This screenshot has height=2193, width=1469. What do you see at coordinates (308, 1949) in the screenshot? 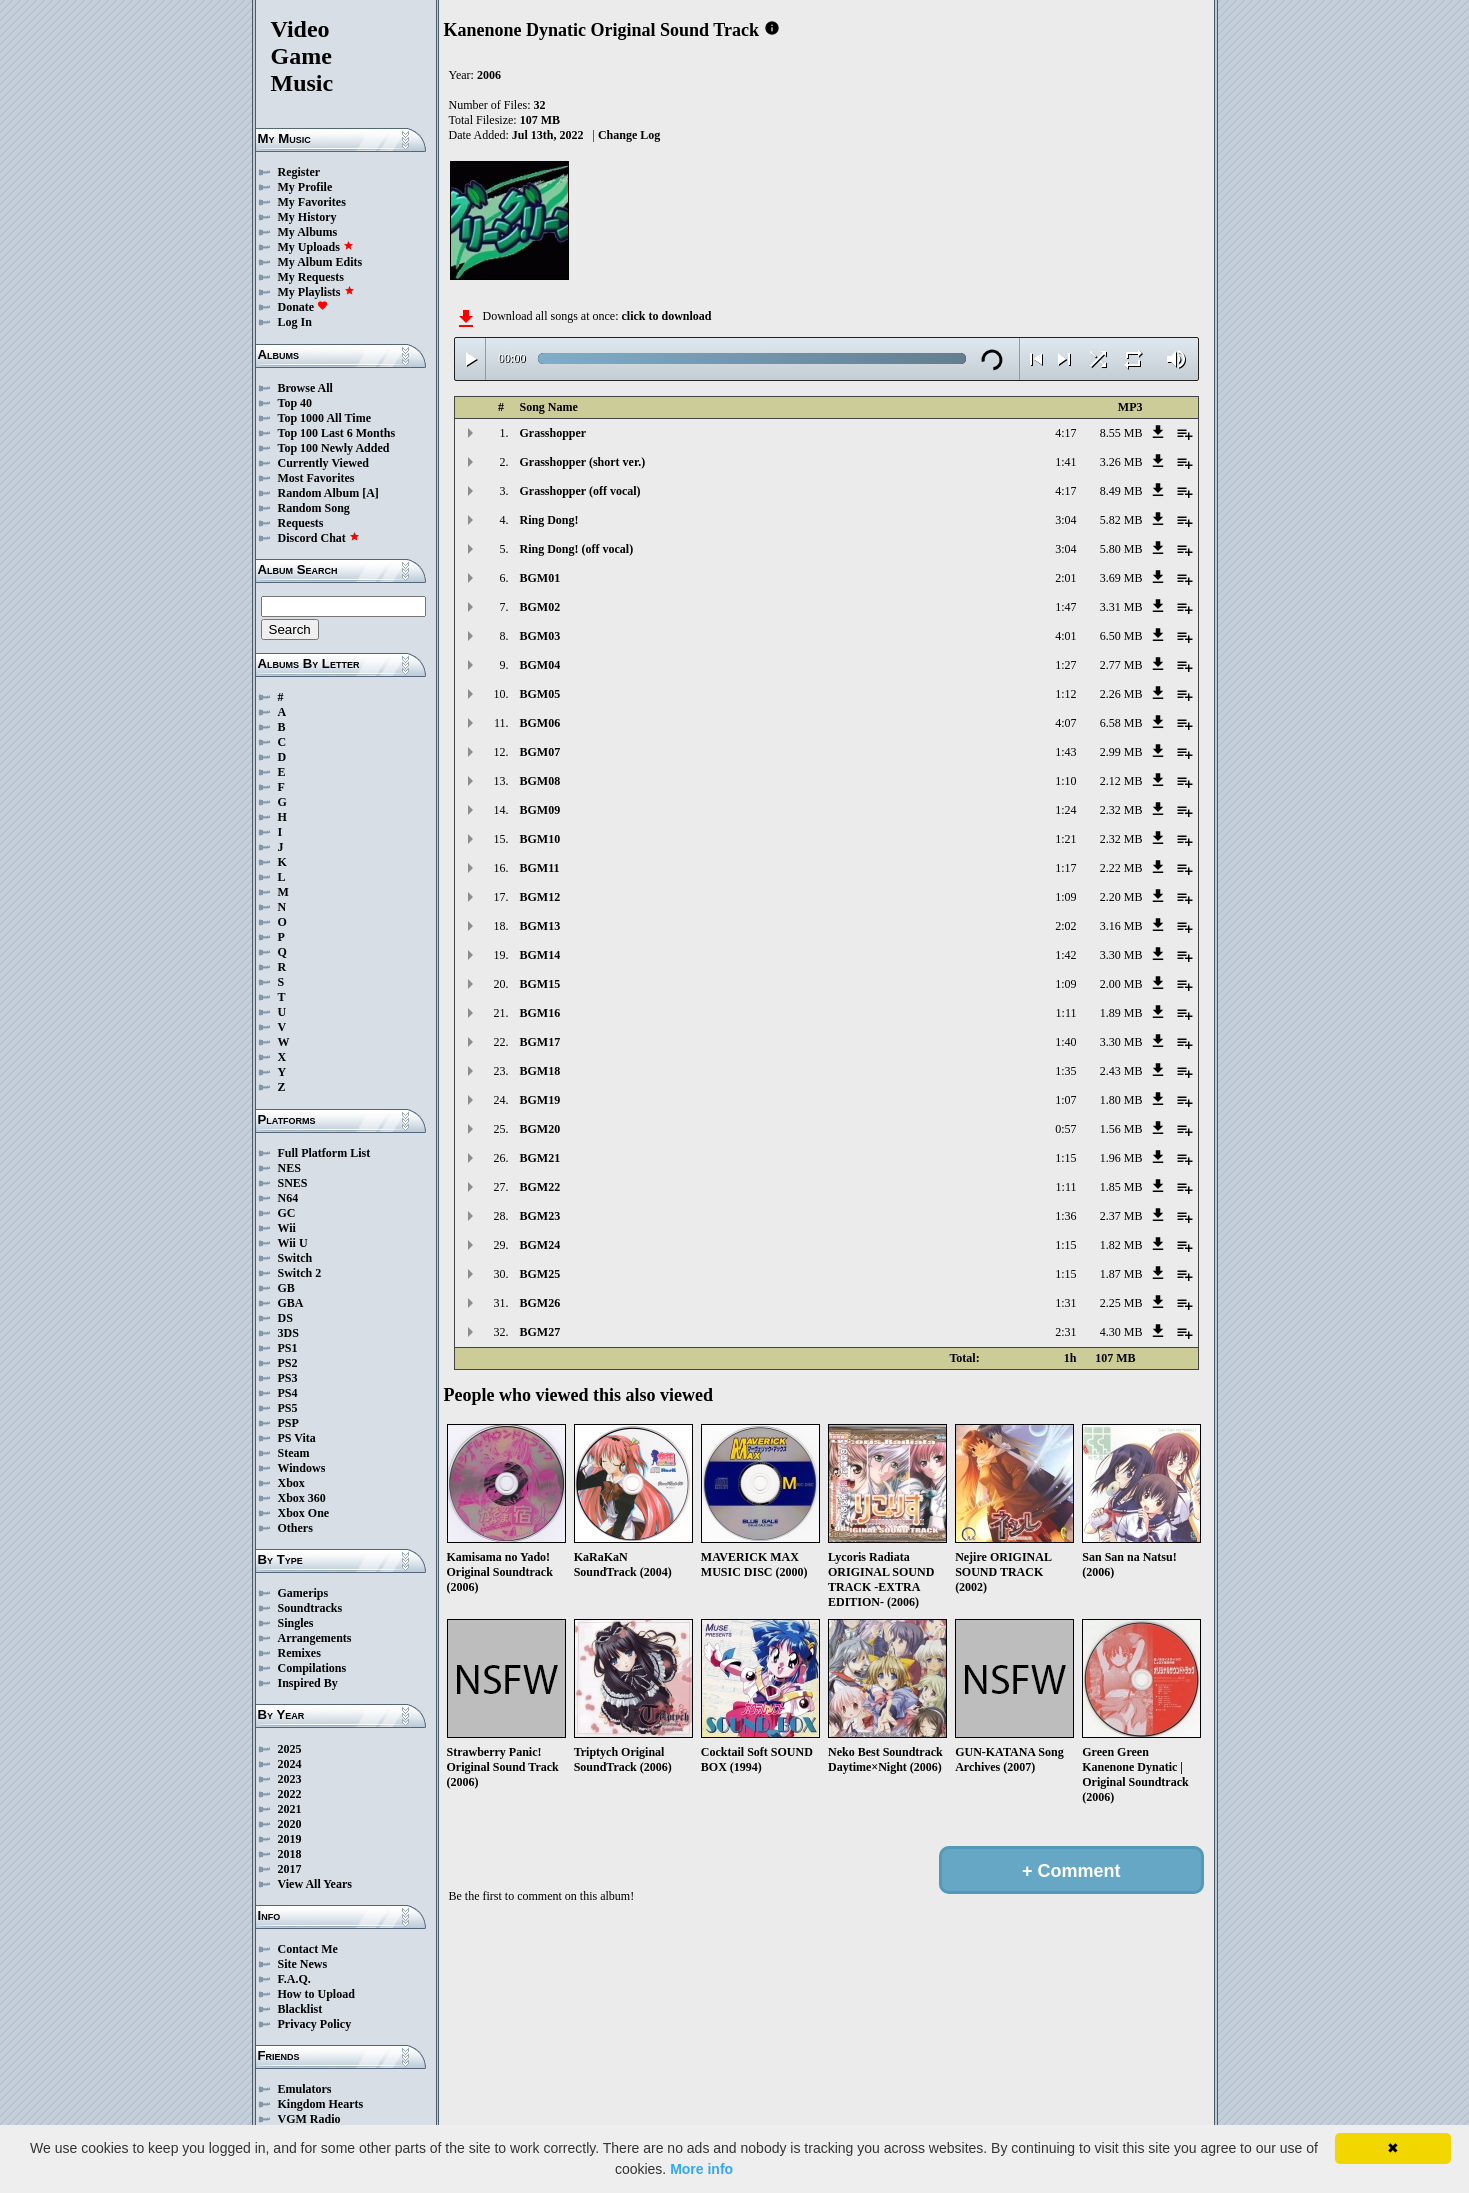
I see `Contact Me` at bounding box center [308, 1949].